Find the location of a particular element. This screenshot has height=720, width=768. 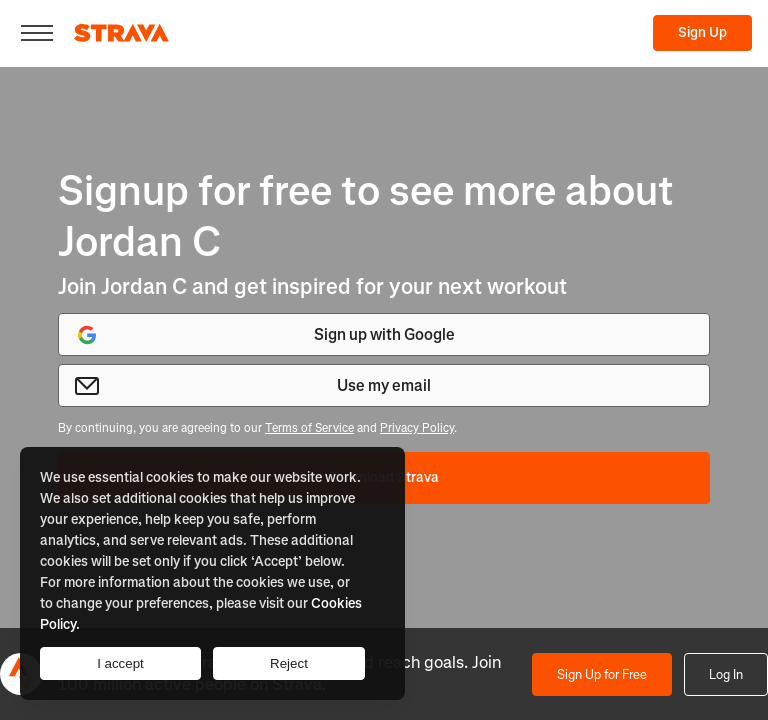

[Close] is located at coordinates (37, 33).